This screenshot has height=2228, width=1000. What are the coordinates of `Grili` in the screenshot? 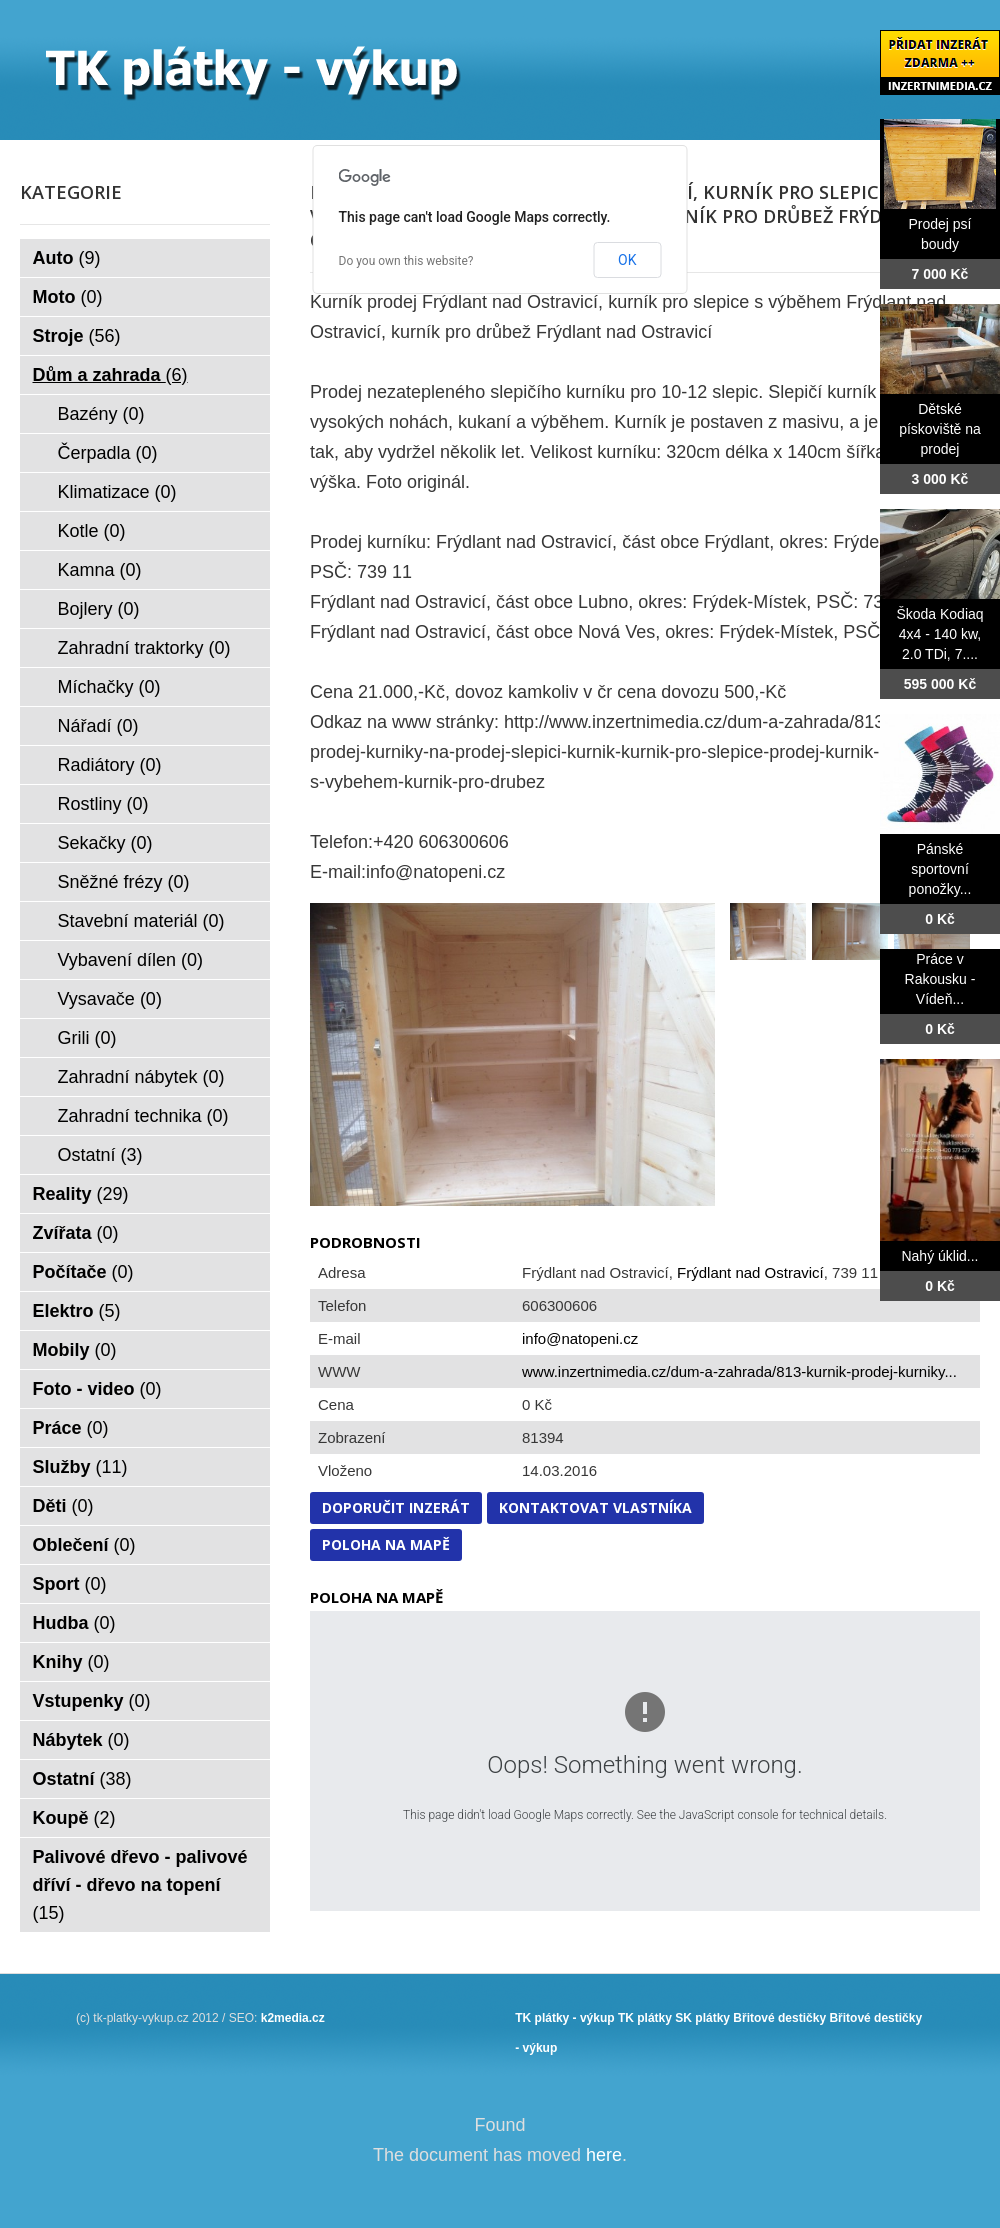 It's located at (87, 1038).